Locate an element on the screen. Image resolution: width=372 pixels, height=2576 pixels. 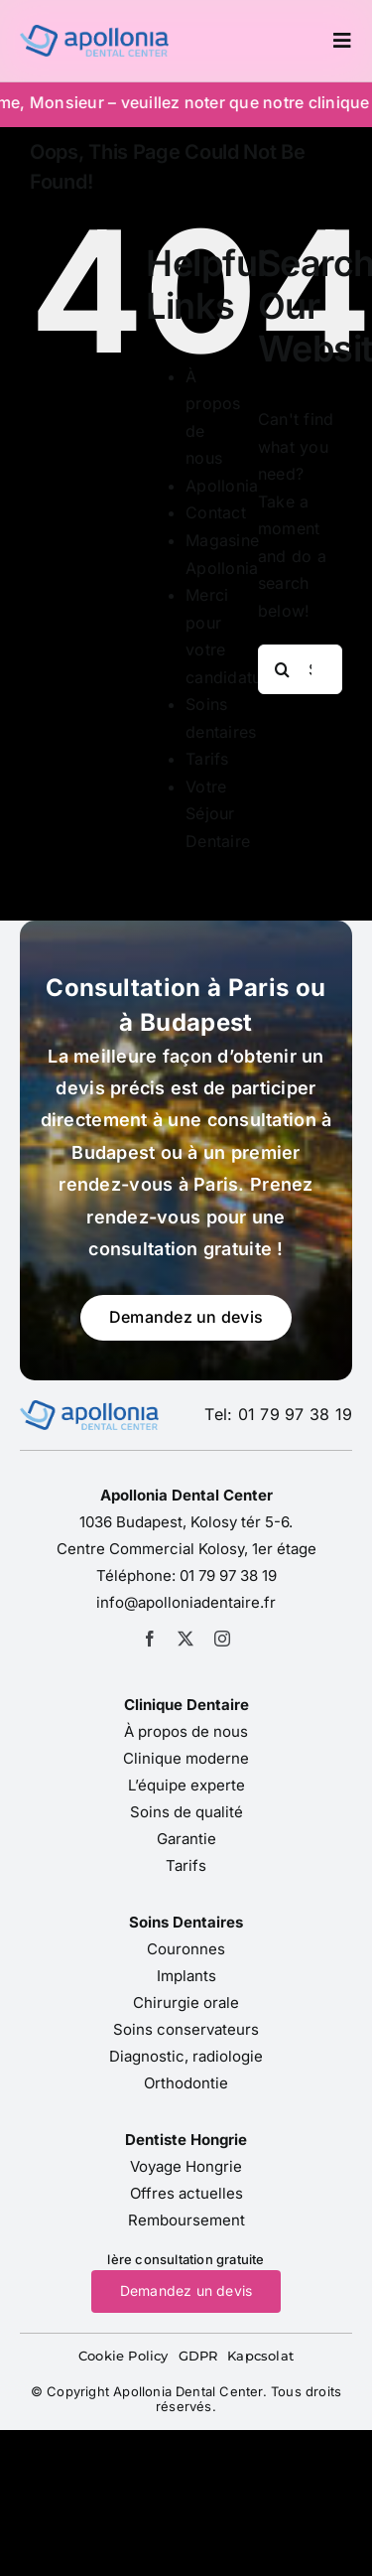
Couronnes is located at coordinates (186, 1948).